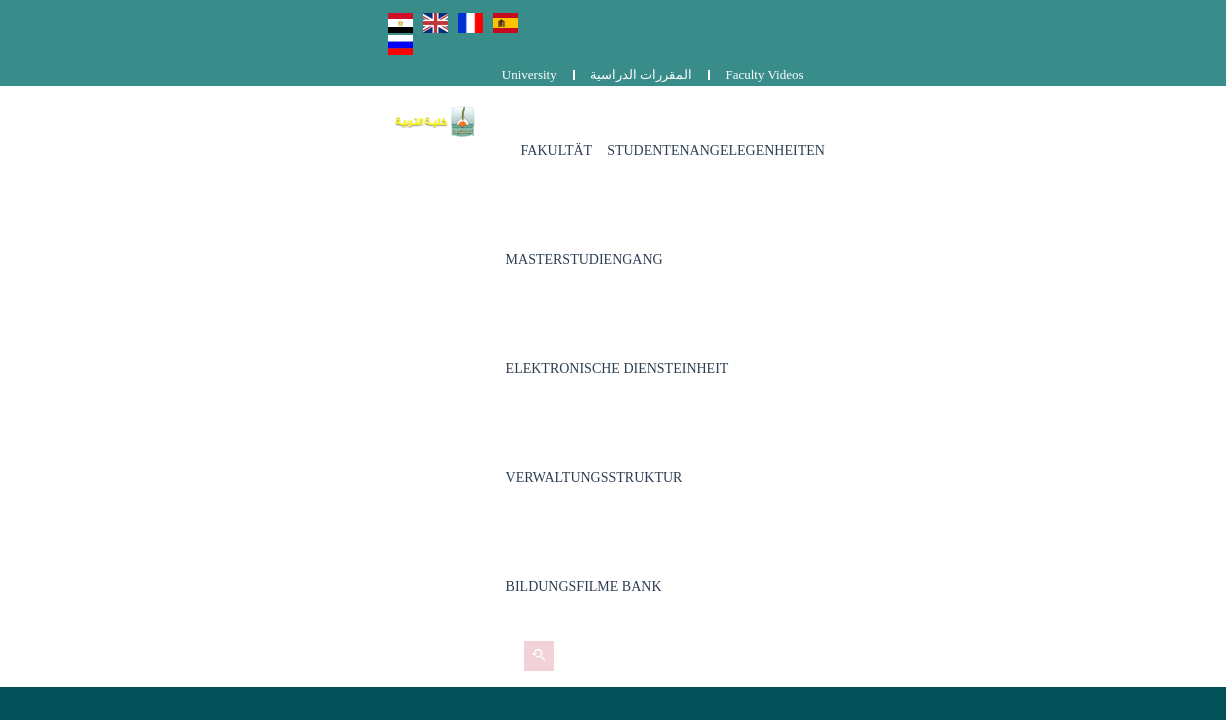  What do you see at coordinates (539, 99) in the screenshot?
I see `Studentenangelegenheiten` at bounding box center [539, 99].